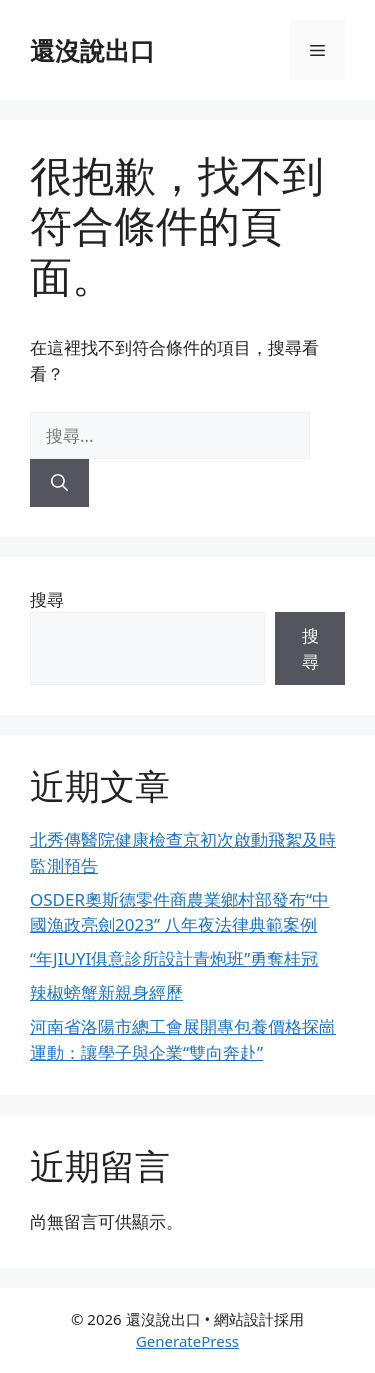 This screenshot has width=375, height=1373. I want to click on [搜尋], so click(59, 483).